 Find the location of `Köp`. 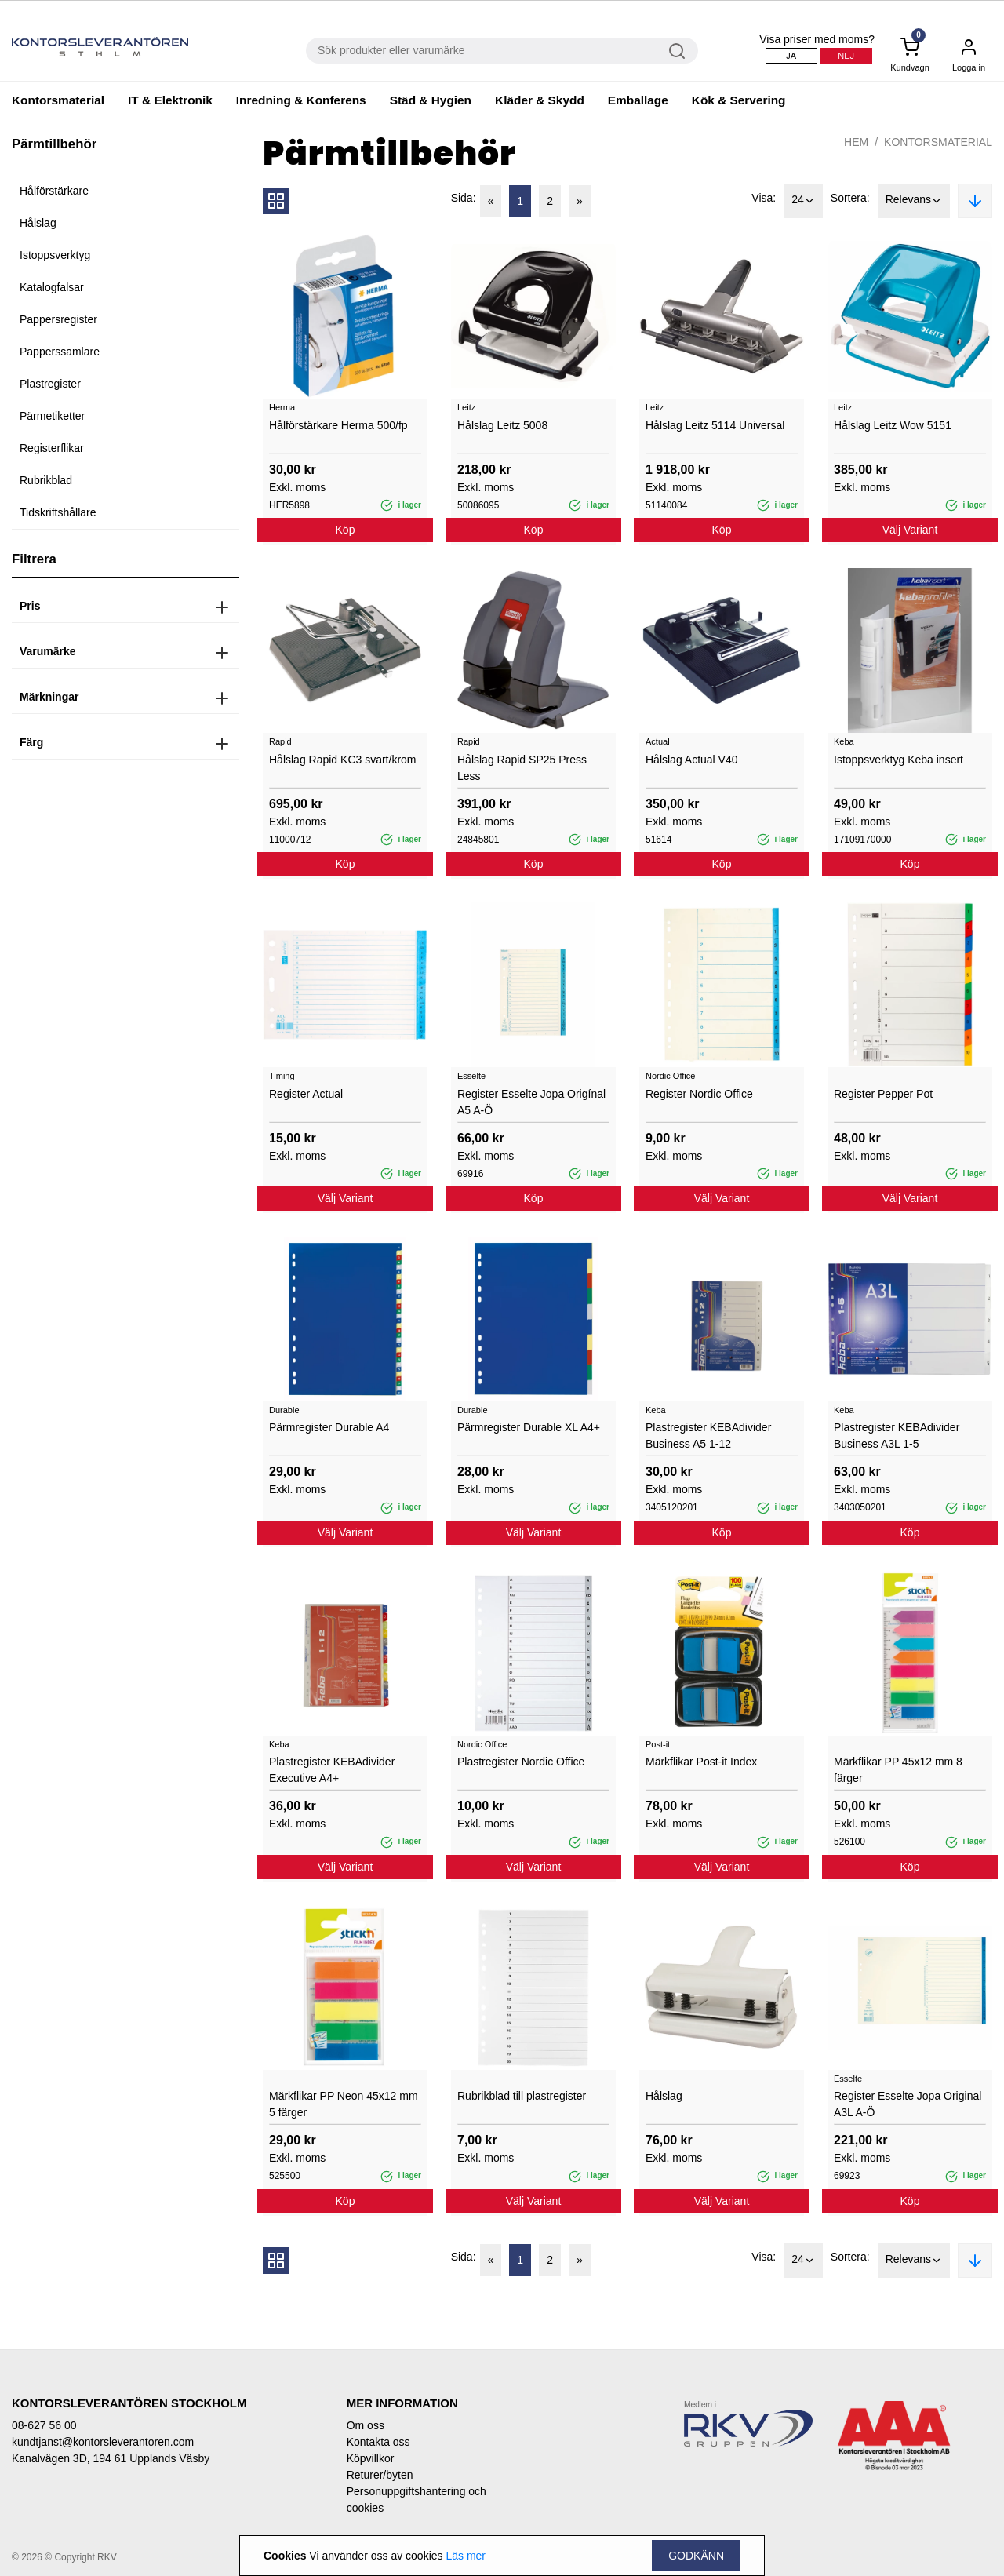

Köp is located at coordinates (345, 529).